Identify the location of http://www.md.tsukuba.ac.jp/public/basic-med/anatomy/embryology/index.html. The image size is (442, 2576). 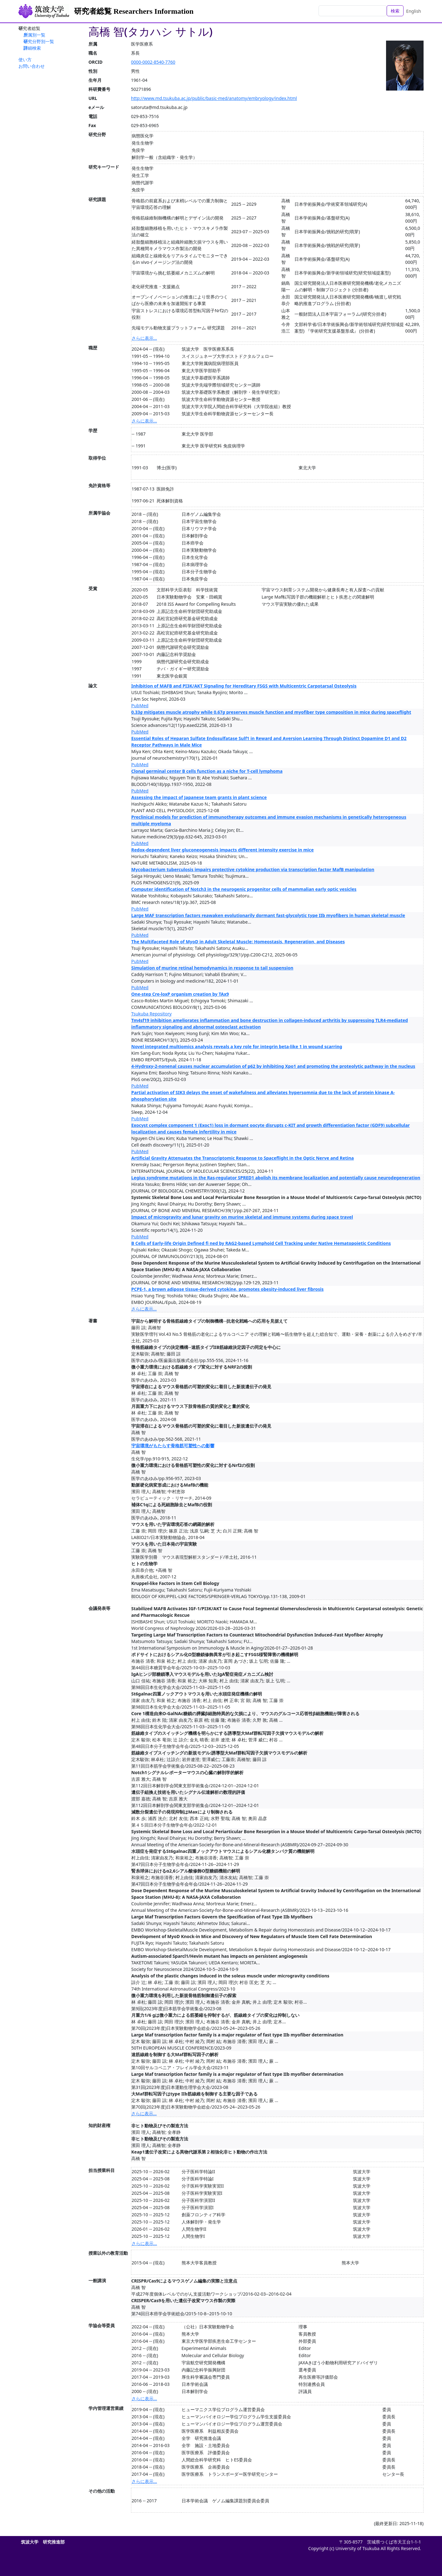
(214, 98).